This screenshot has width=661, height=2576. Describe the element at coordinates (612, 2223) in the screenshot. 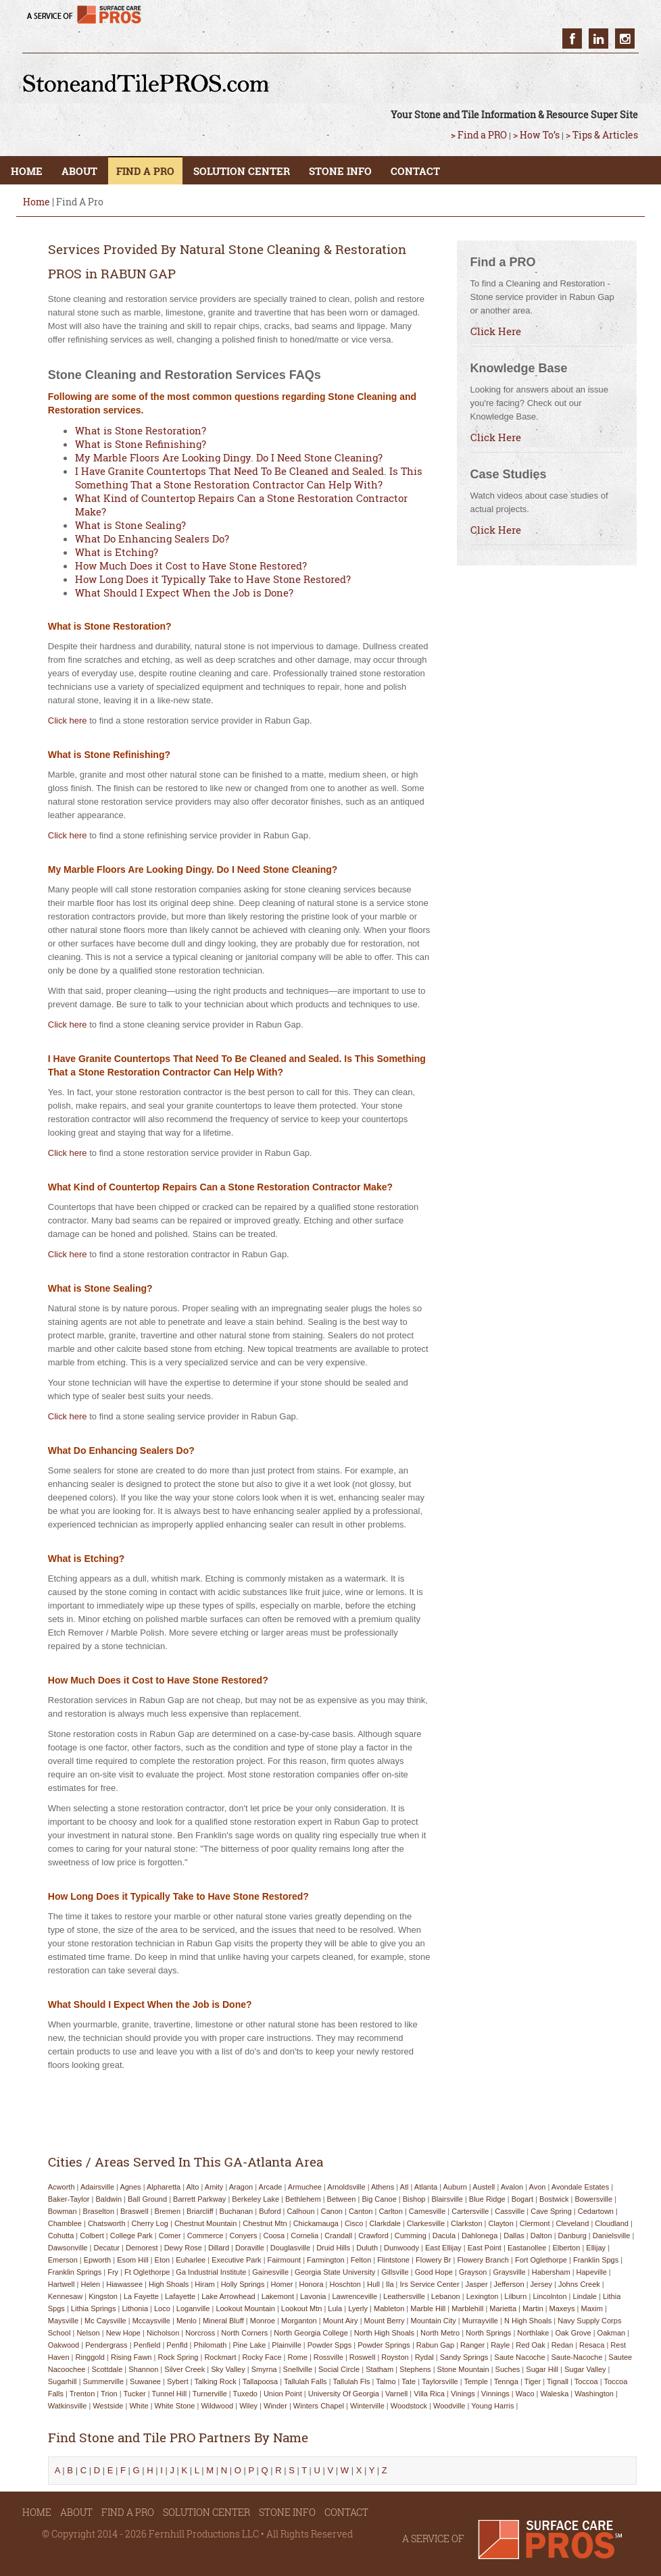

I see `cloudland` at that location.